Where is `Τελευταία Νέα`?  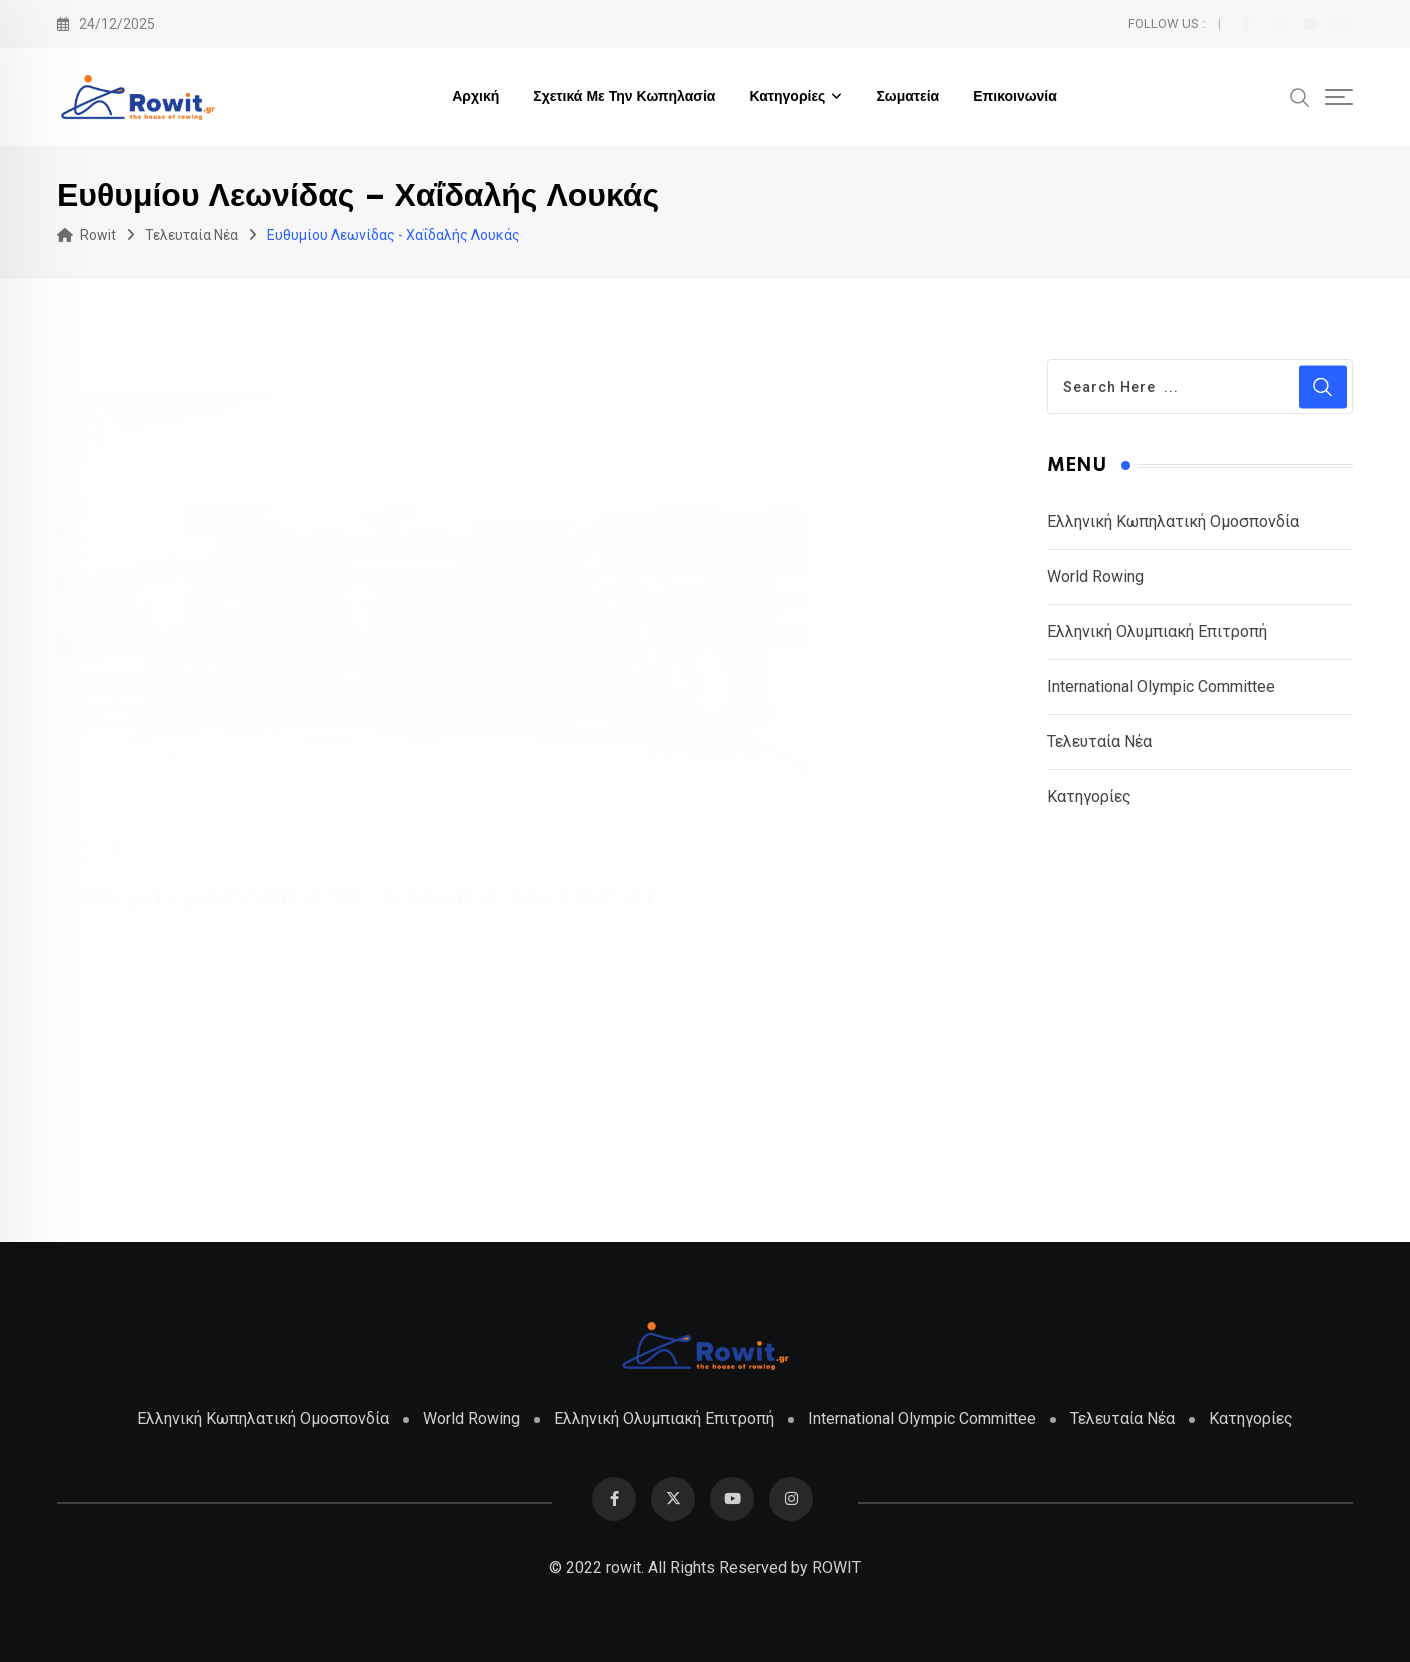 Τελευταία Νέα is located at coordinates (1099, 741).